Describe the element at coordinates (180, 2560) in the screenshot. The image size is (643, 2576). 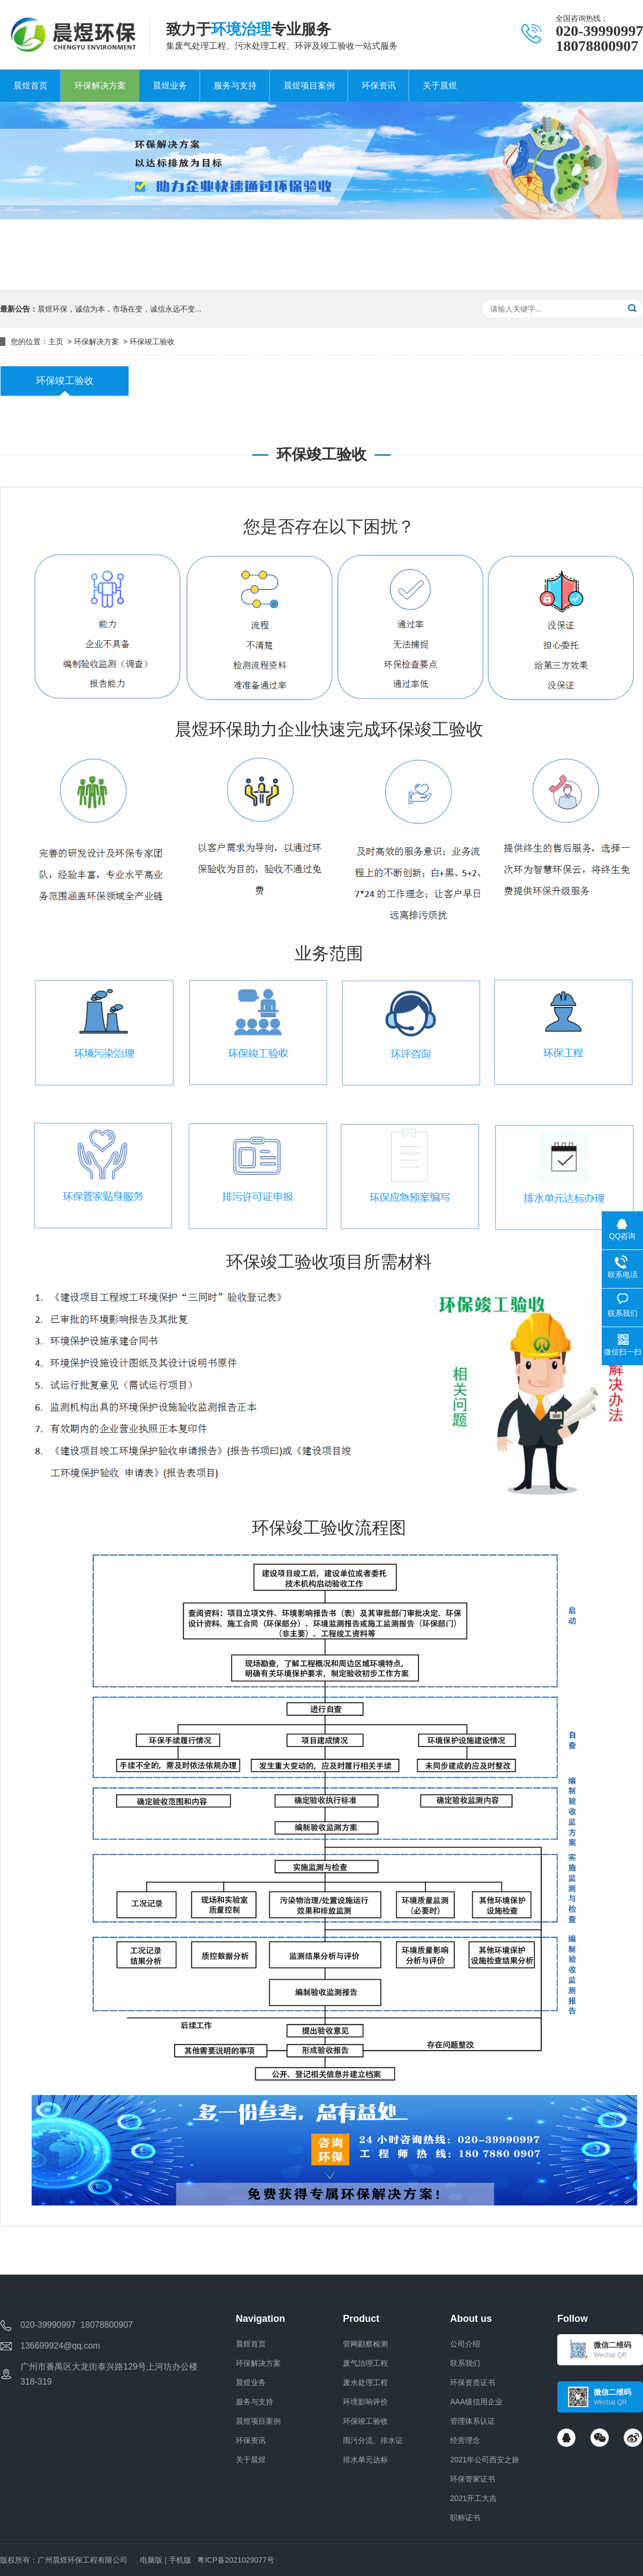
I see `手机版` at that location.